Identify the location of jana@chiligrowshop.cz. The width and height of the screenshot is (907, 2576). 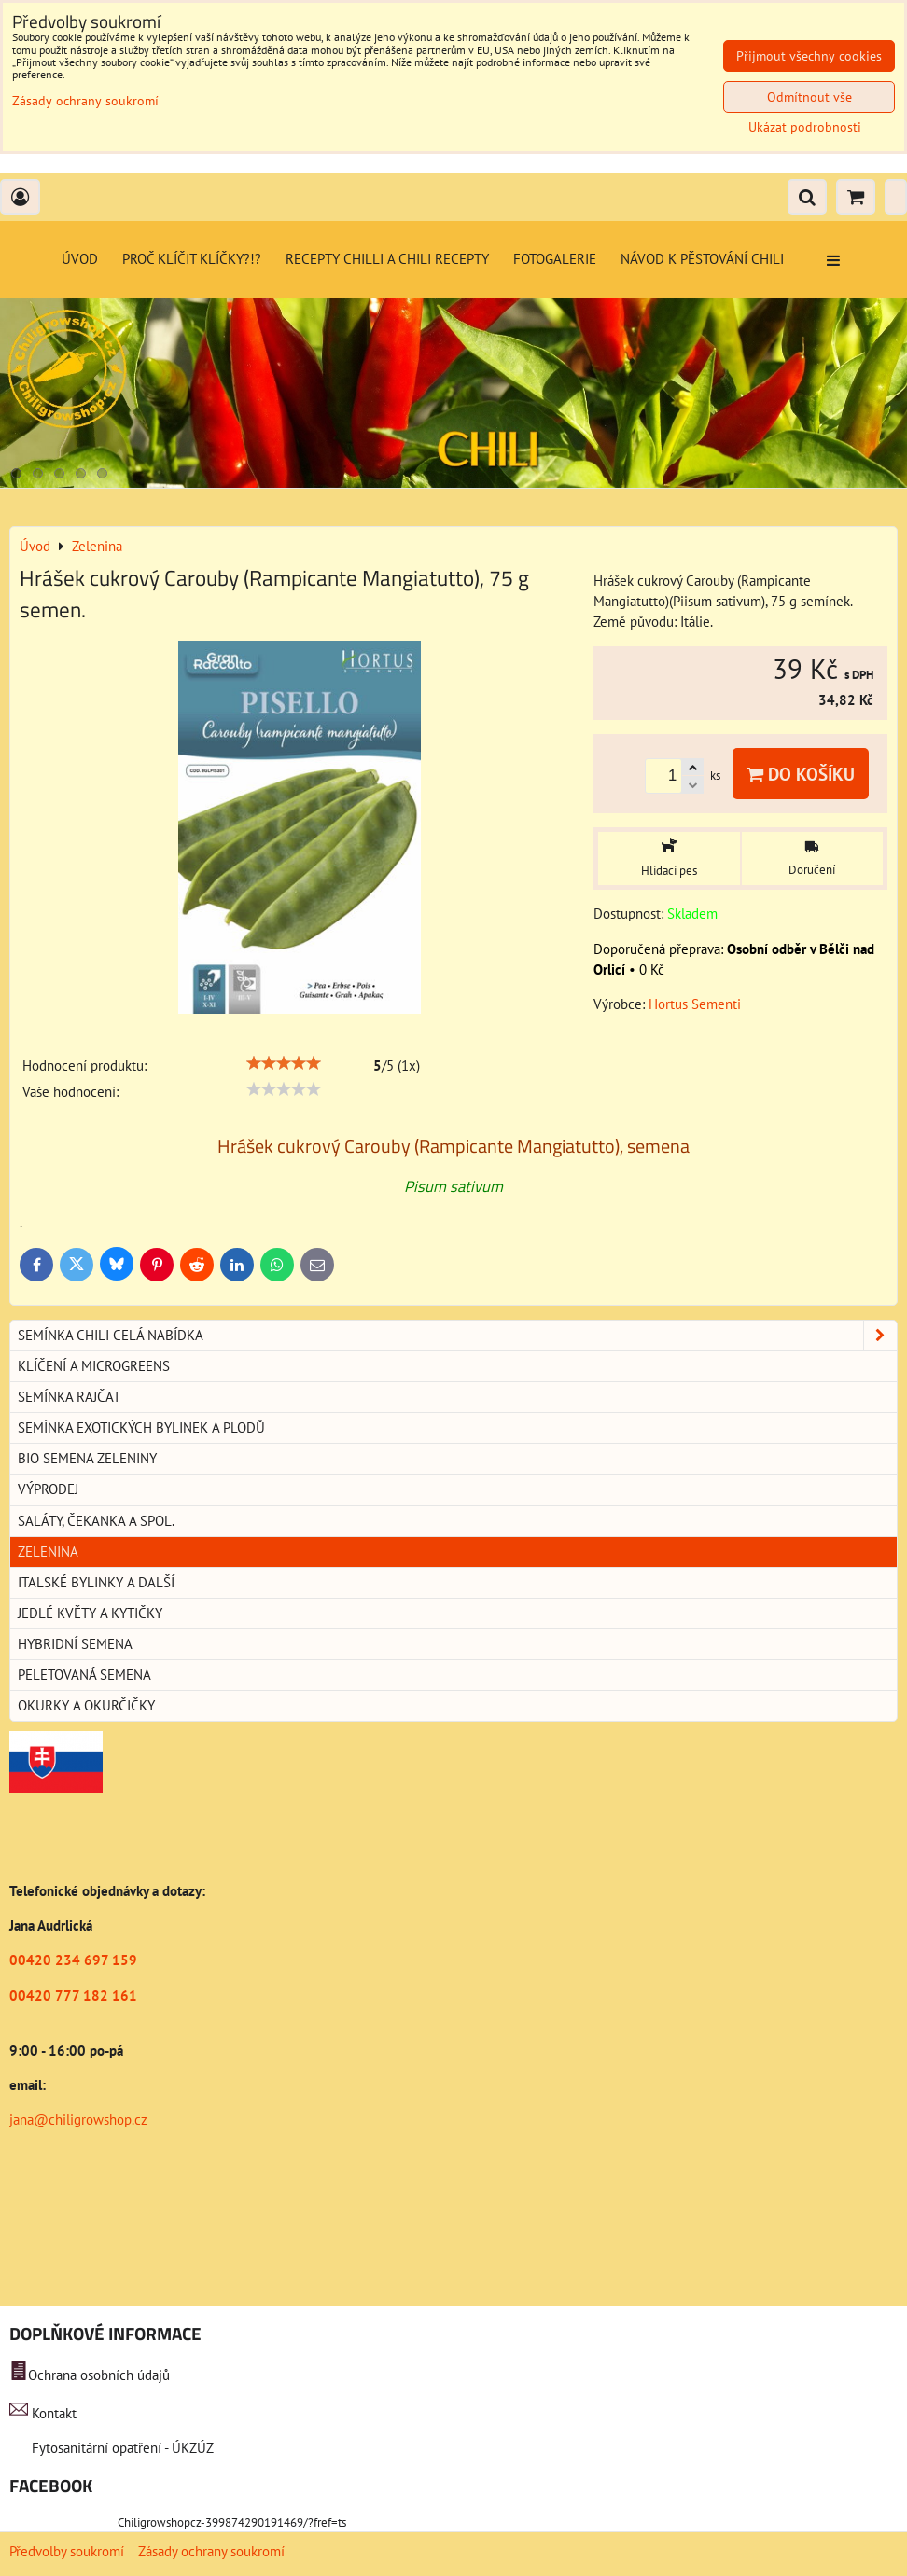
(78, 2119).